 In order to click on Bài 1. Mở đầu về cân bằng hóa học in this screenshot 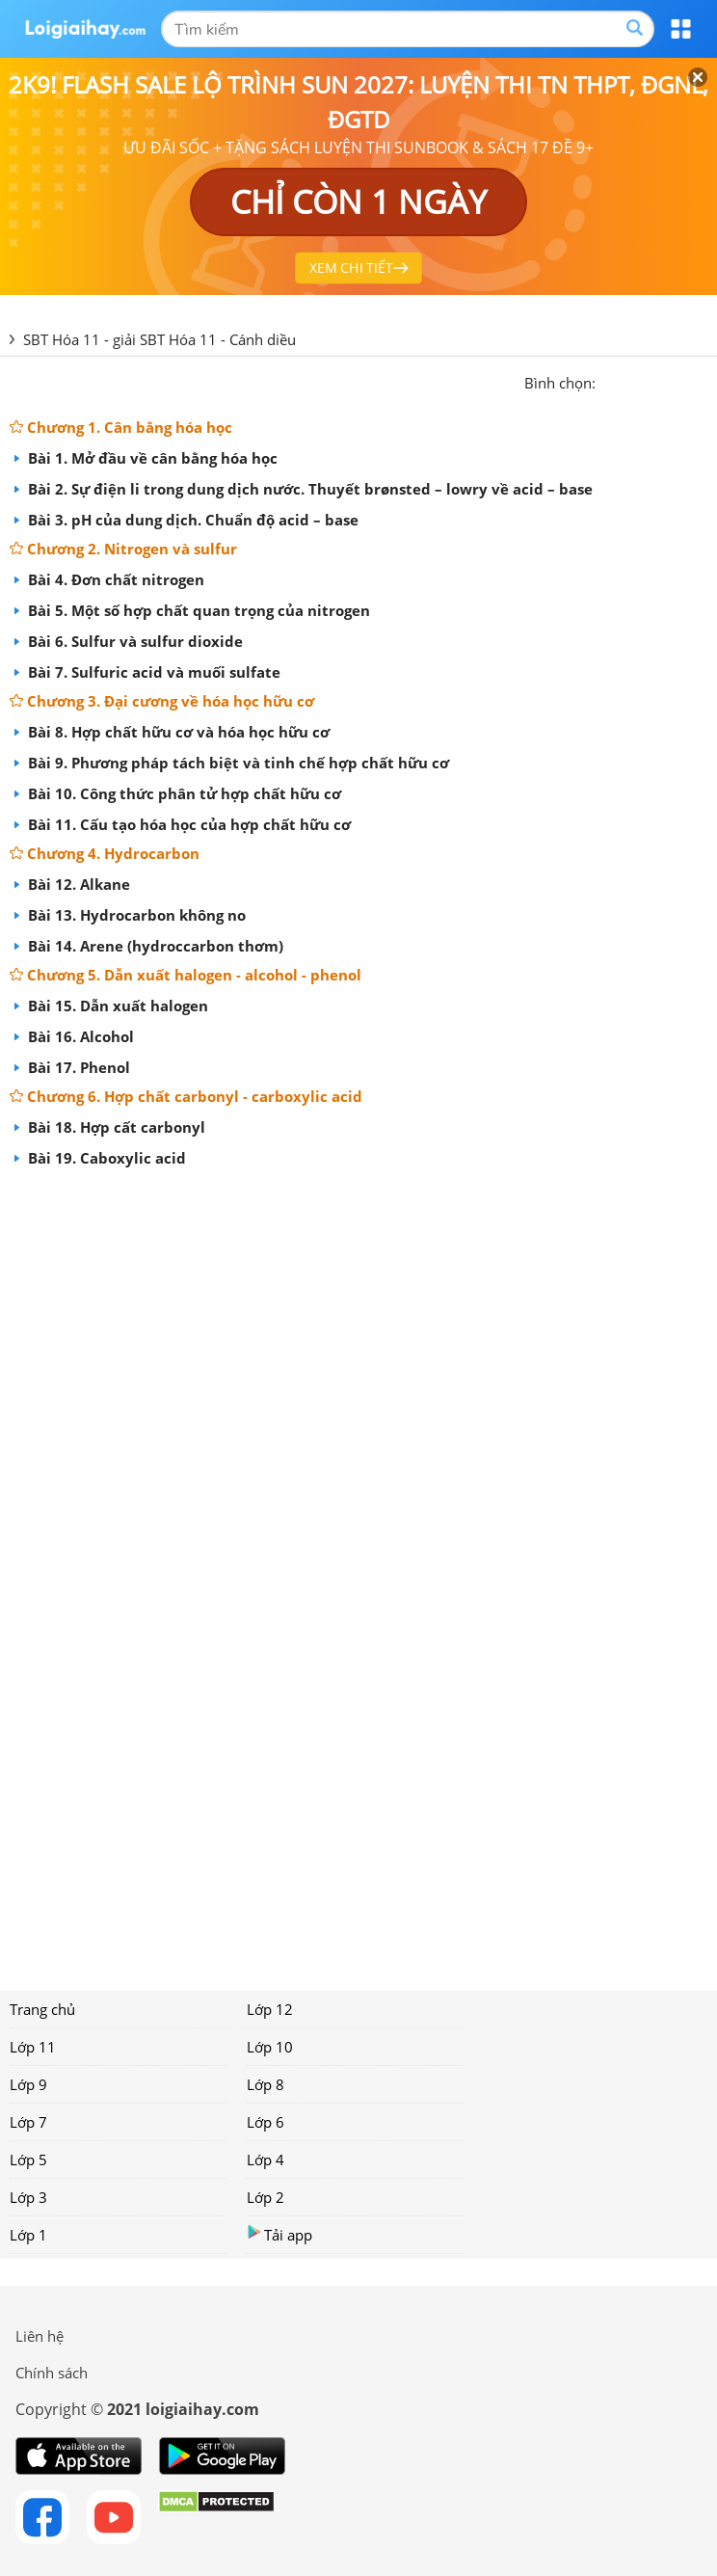, I will do `click(151, 458)`.